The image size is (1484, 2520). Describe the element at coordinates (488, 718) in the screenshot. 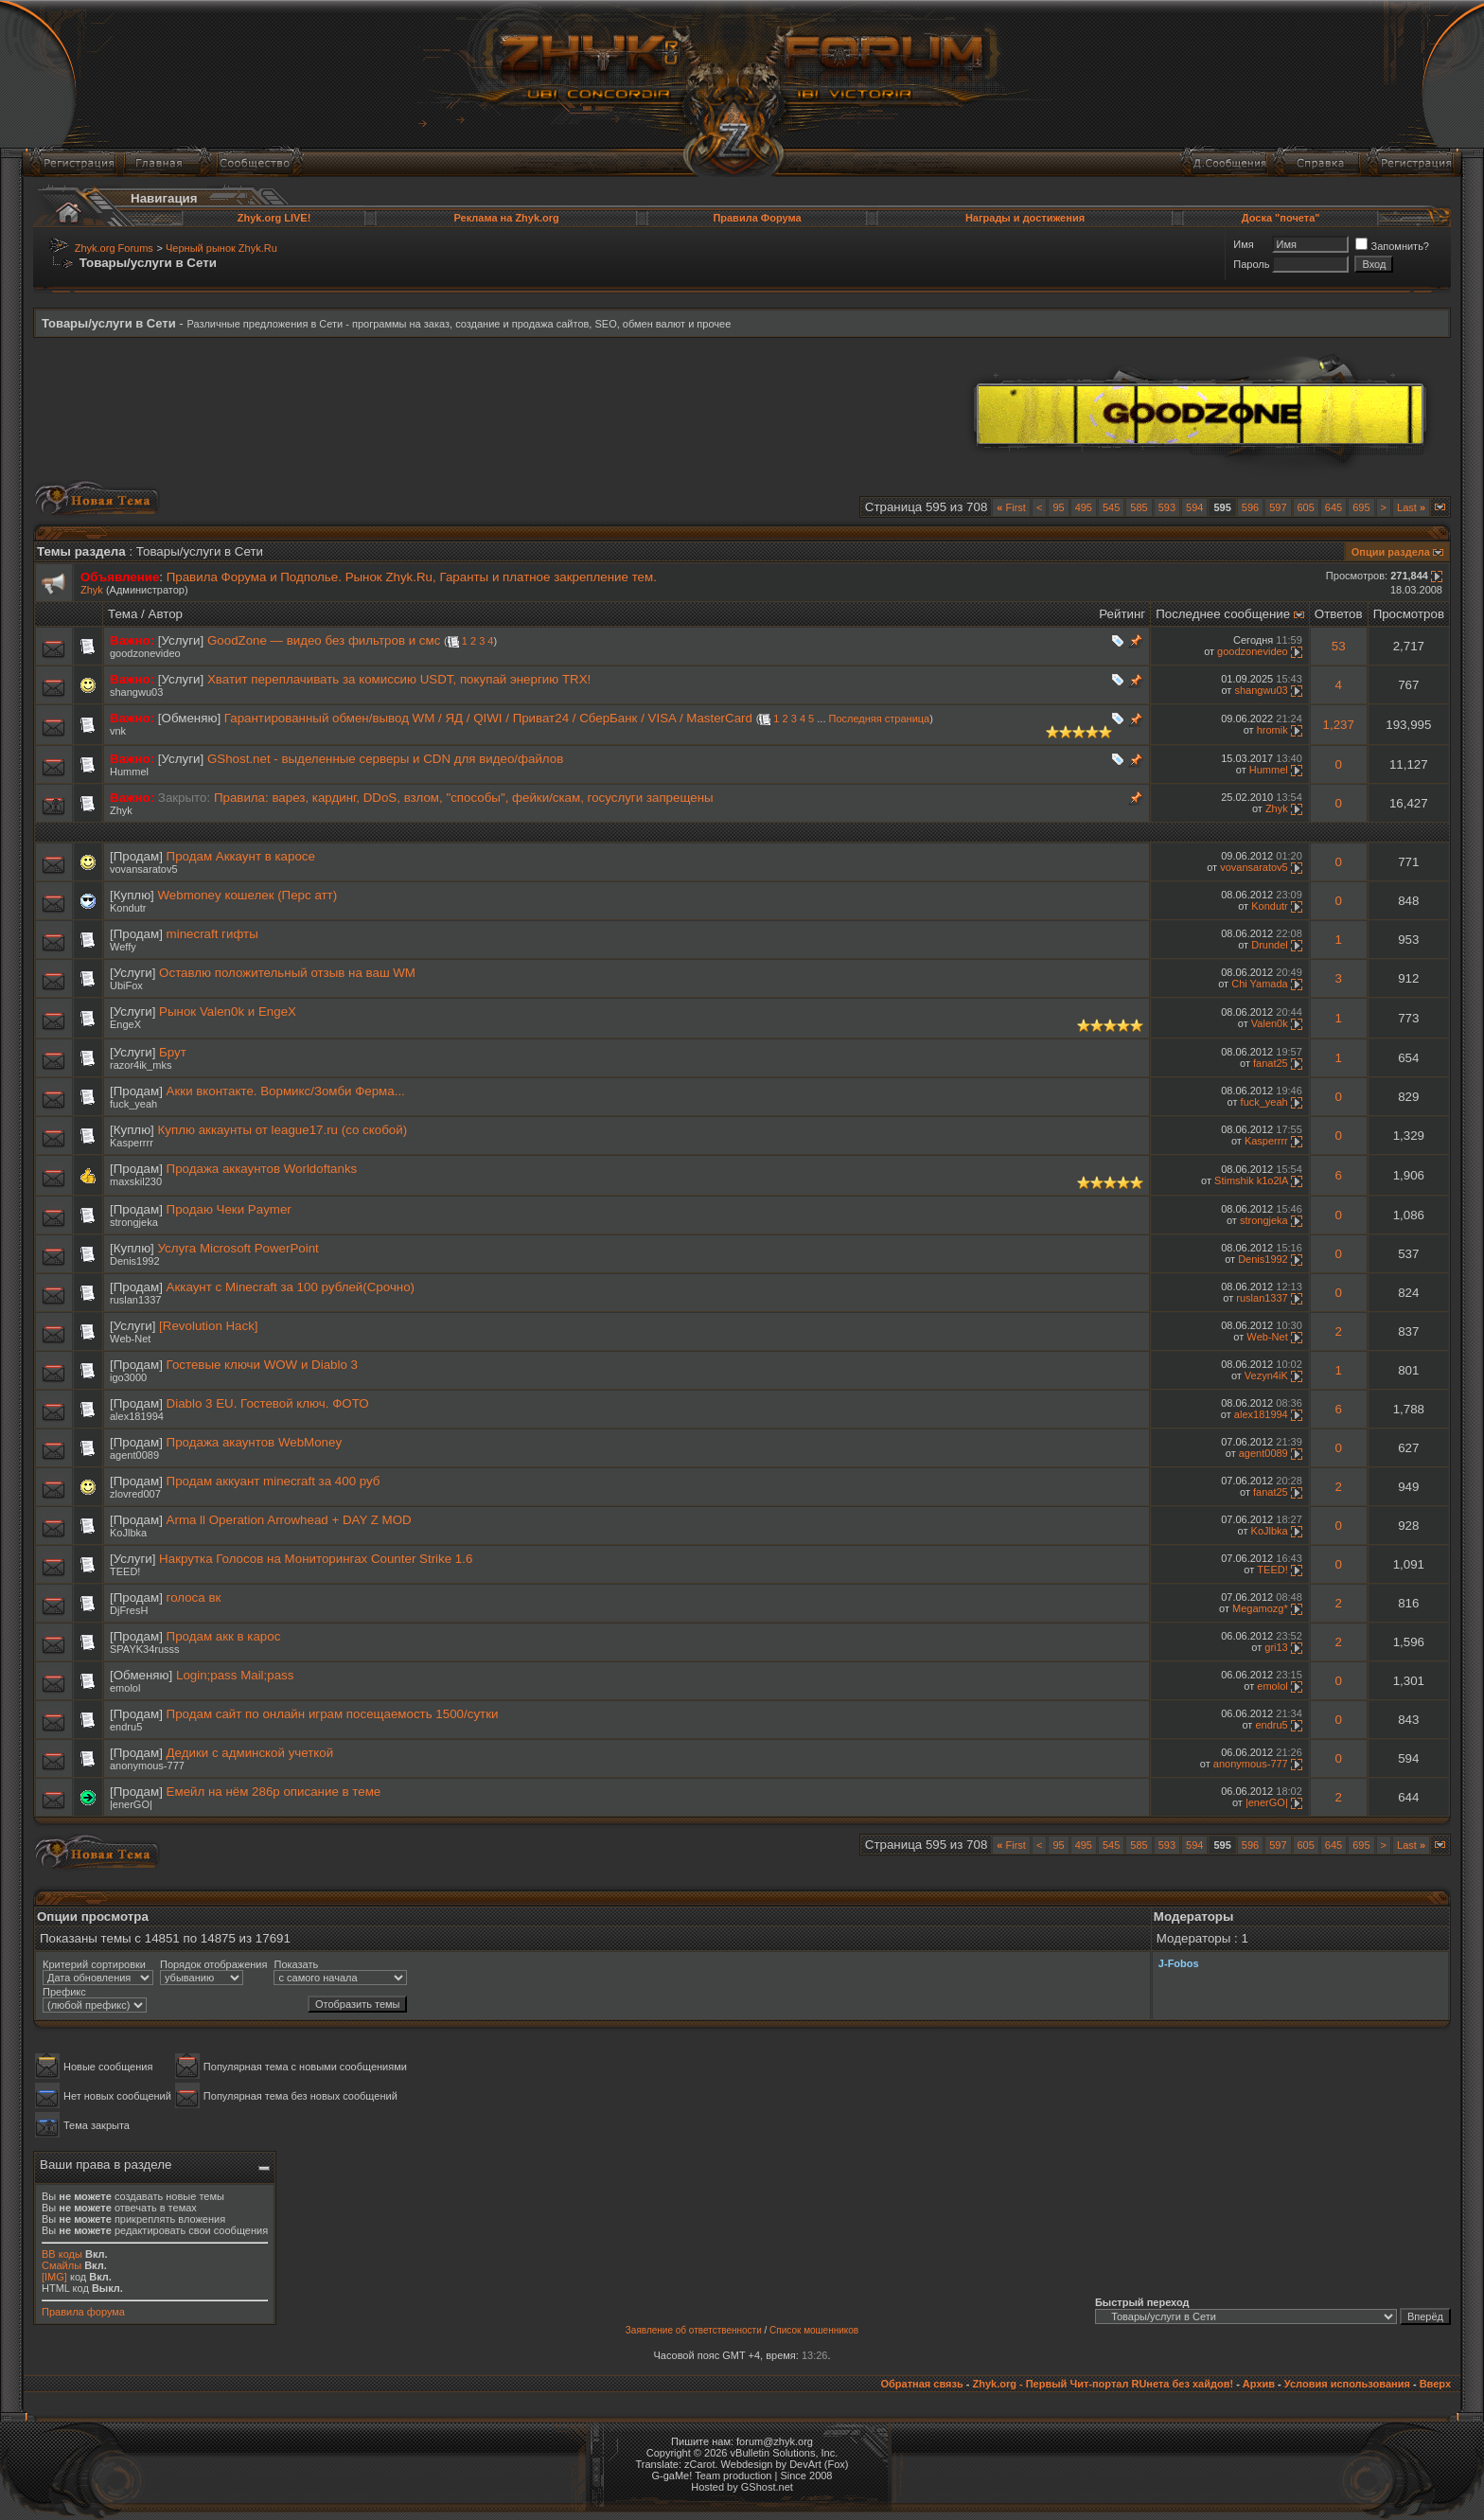

I see `Гарантированный обмен/вывод WM / ЯД / QIWI / Приват24 / СберБанк / VISA / MasterCard` at that location.